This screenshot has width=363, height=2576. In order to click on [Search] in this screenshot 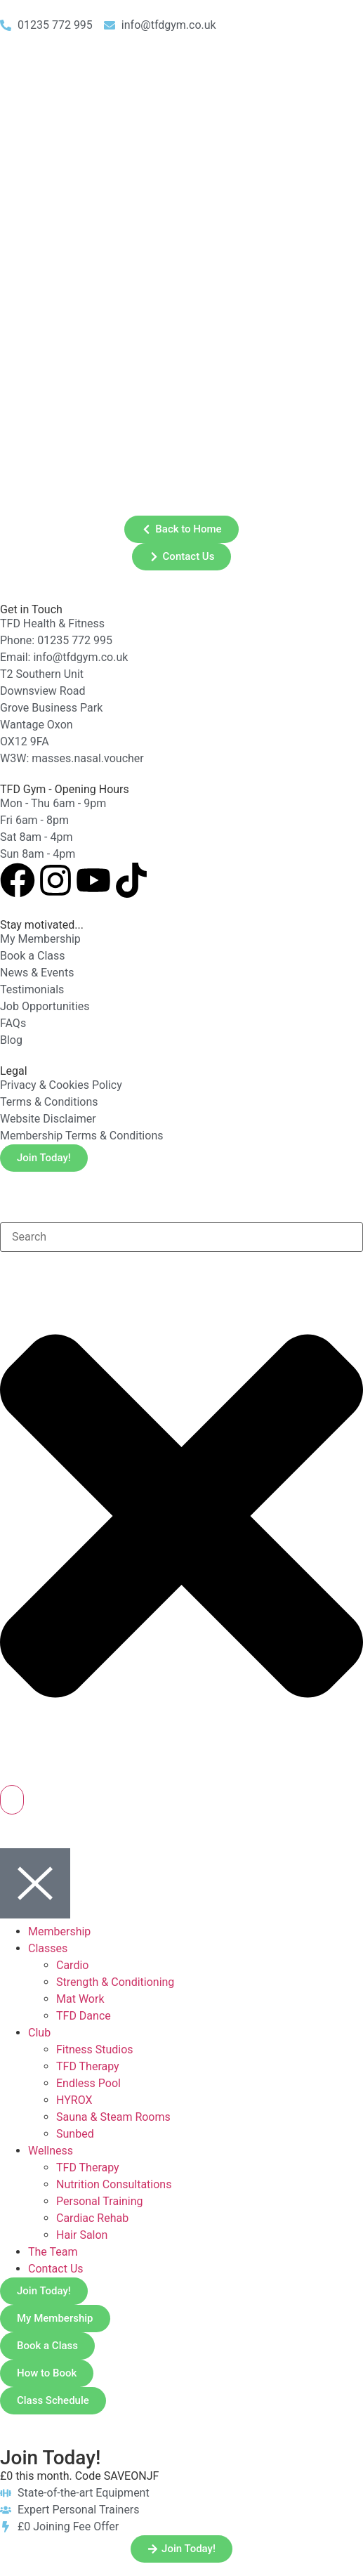, I will do `click(12, 1800)`.